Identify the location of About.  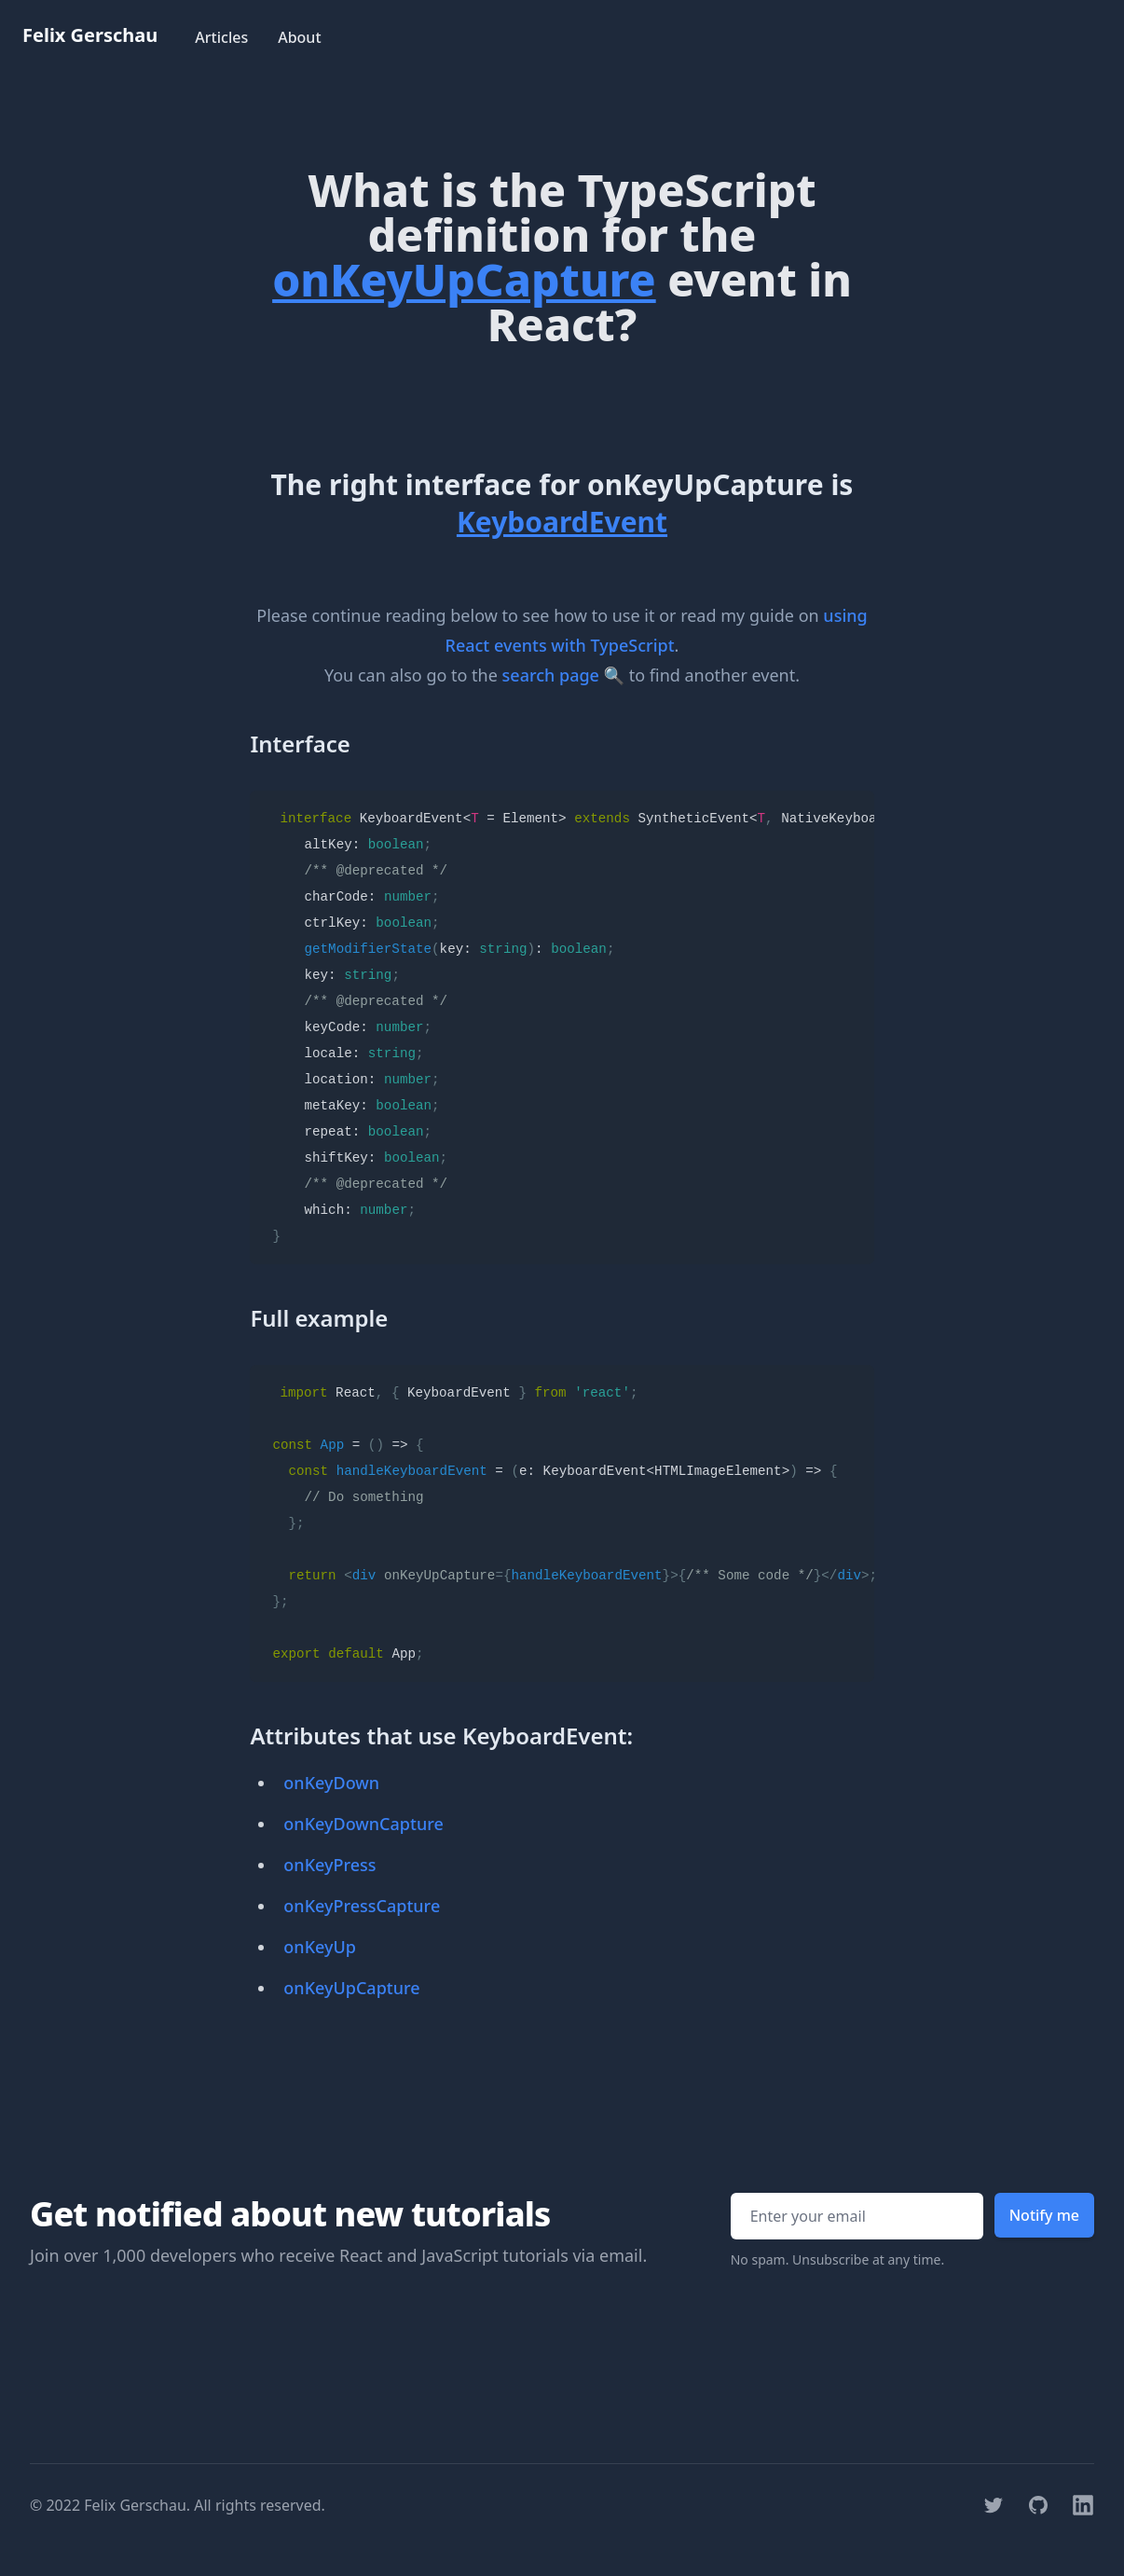
(299, 37).